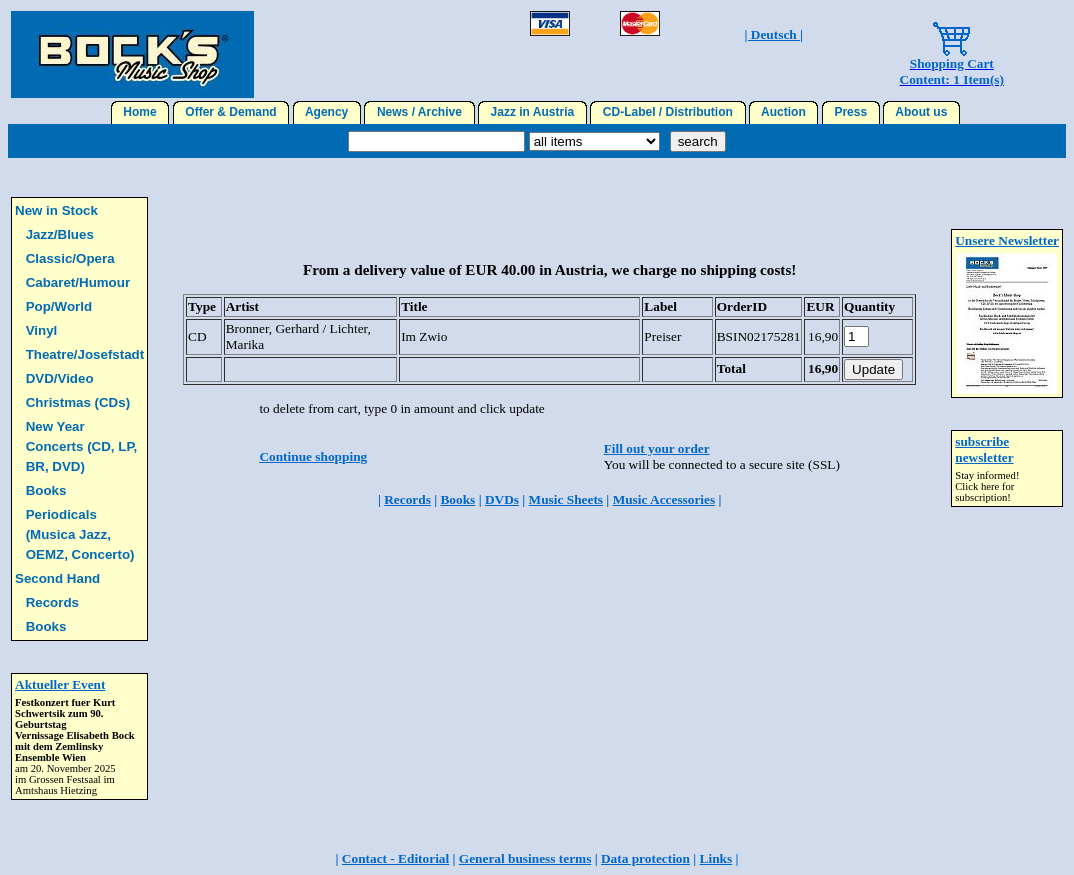 The height and width of the screenshot is (875, 1074). Describe the element at coordinates (851, 112) in the screenshot. I see `Press` at that location.